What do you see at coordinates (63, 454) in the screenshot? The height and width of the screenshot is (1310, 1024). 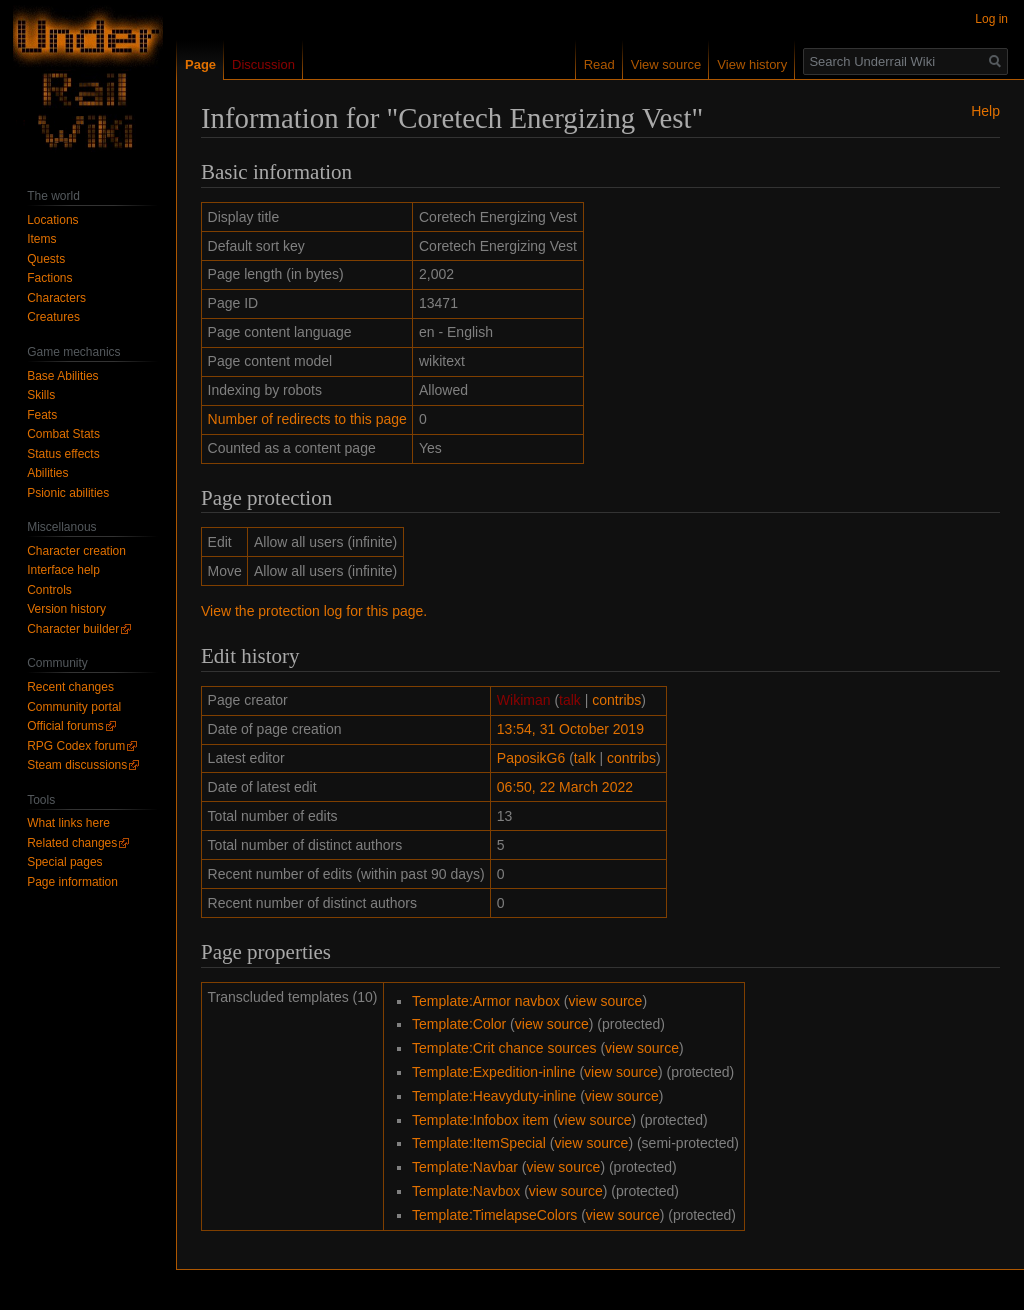 I see `Status effects` at bounding box center [63, 454].